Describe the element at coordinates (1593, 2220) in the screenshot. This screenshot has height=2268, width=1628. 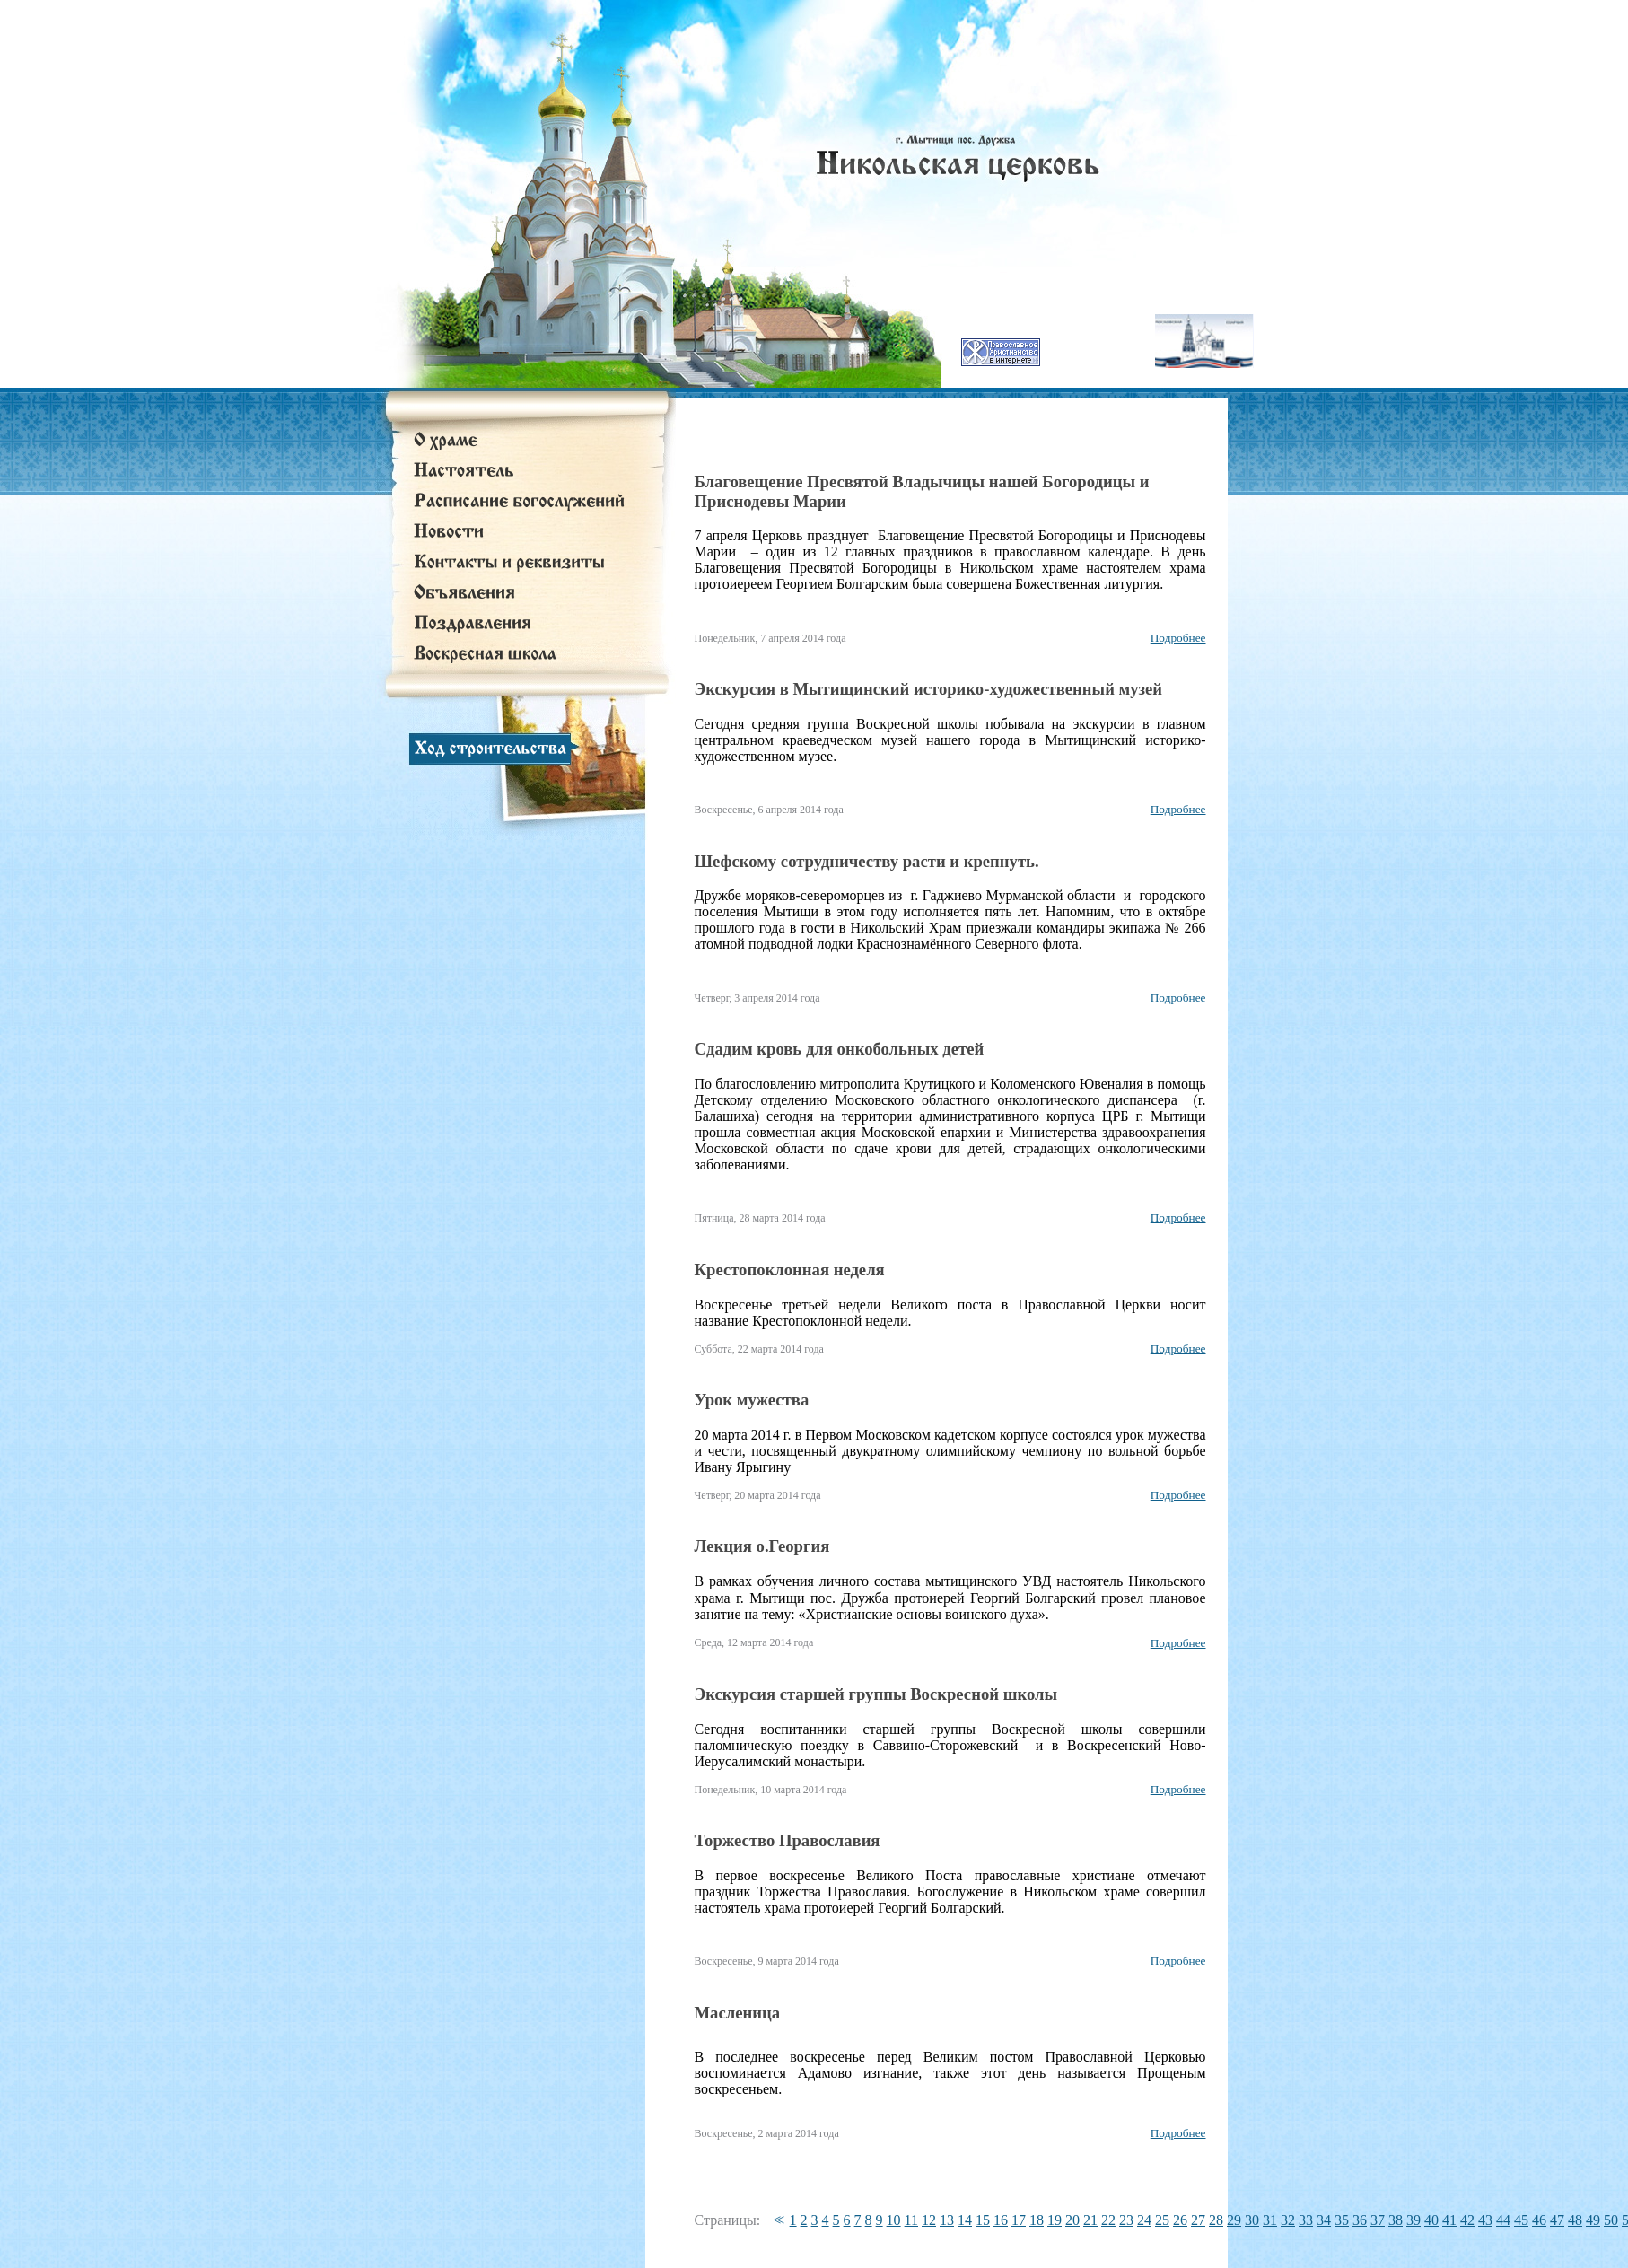
I see `49` at that location.